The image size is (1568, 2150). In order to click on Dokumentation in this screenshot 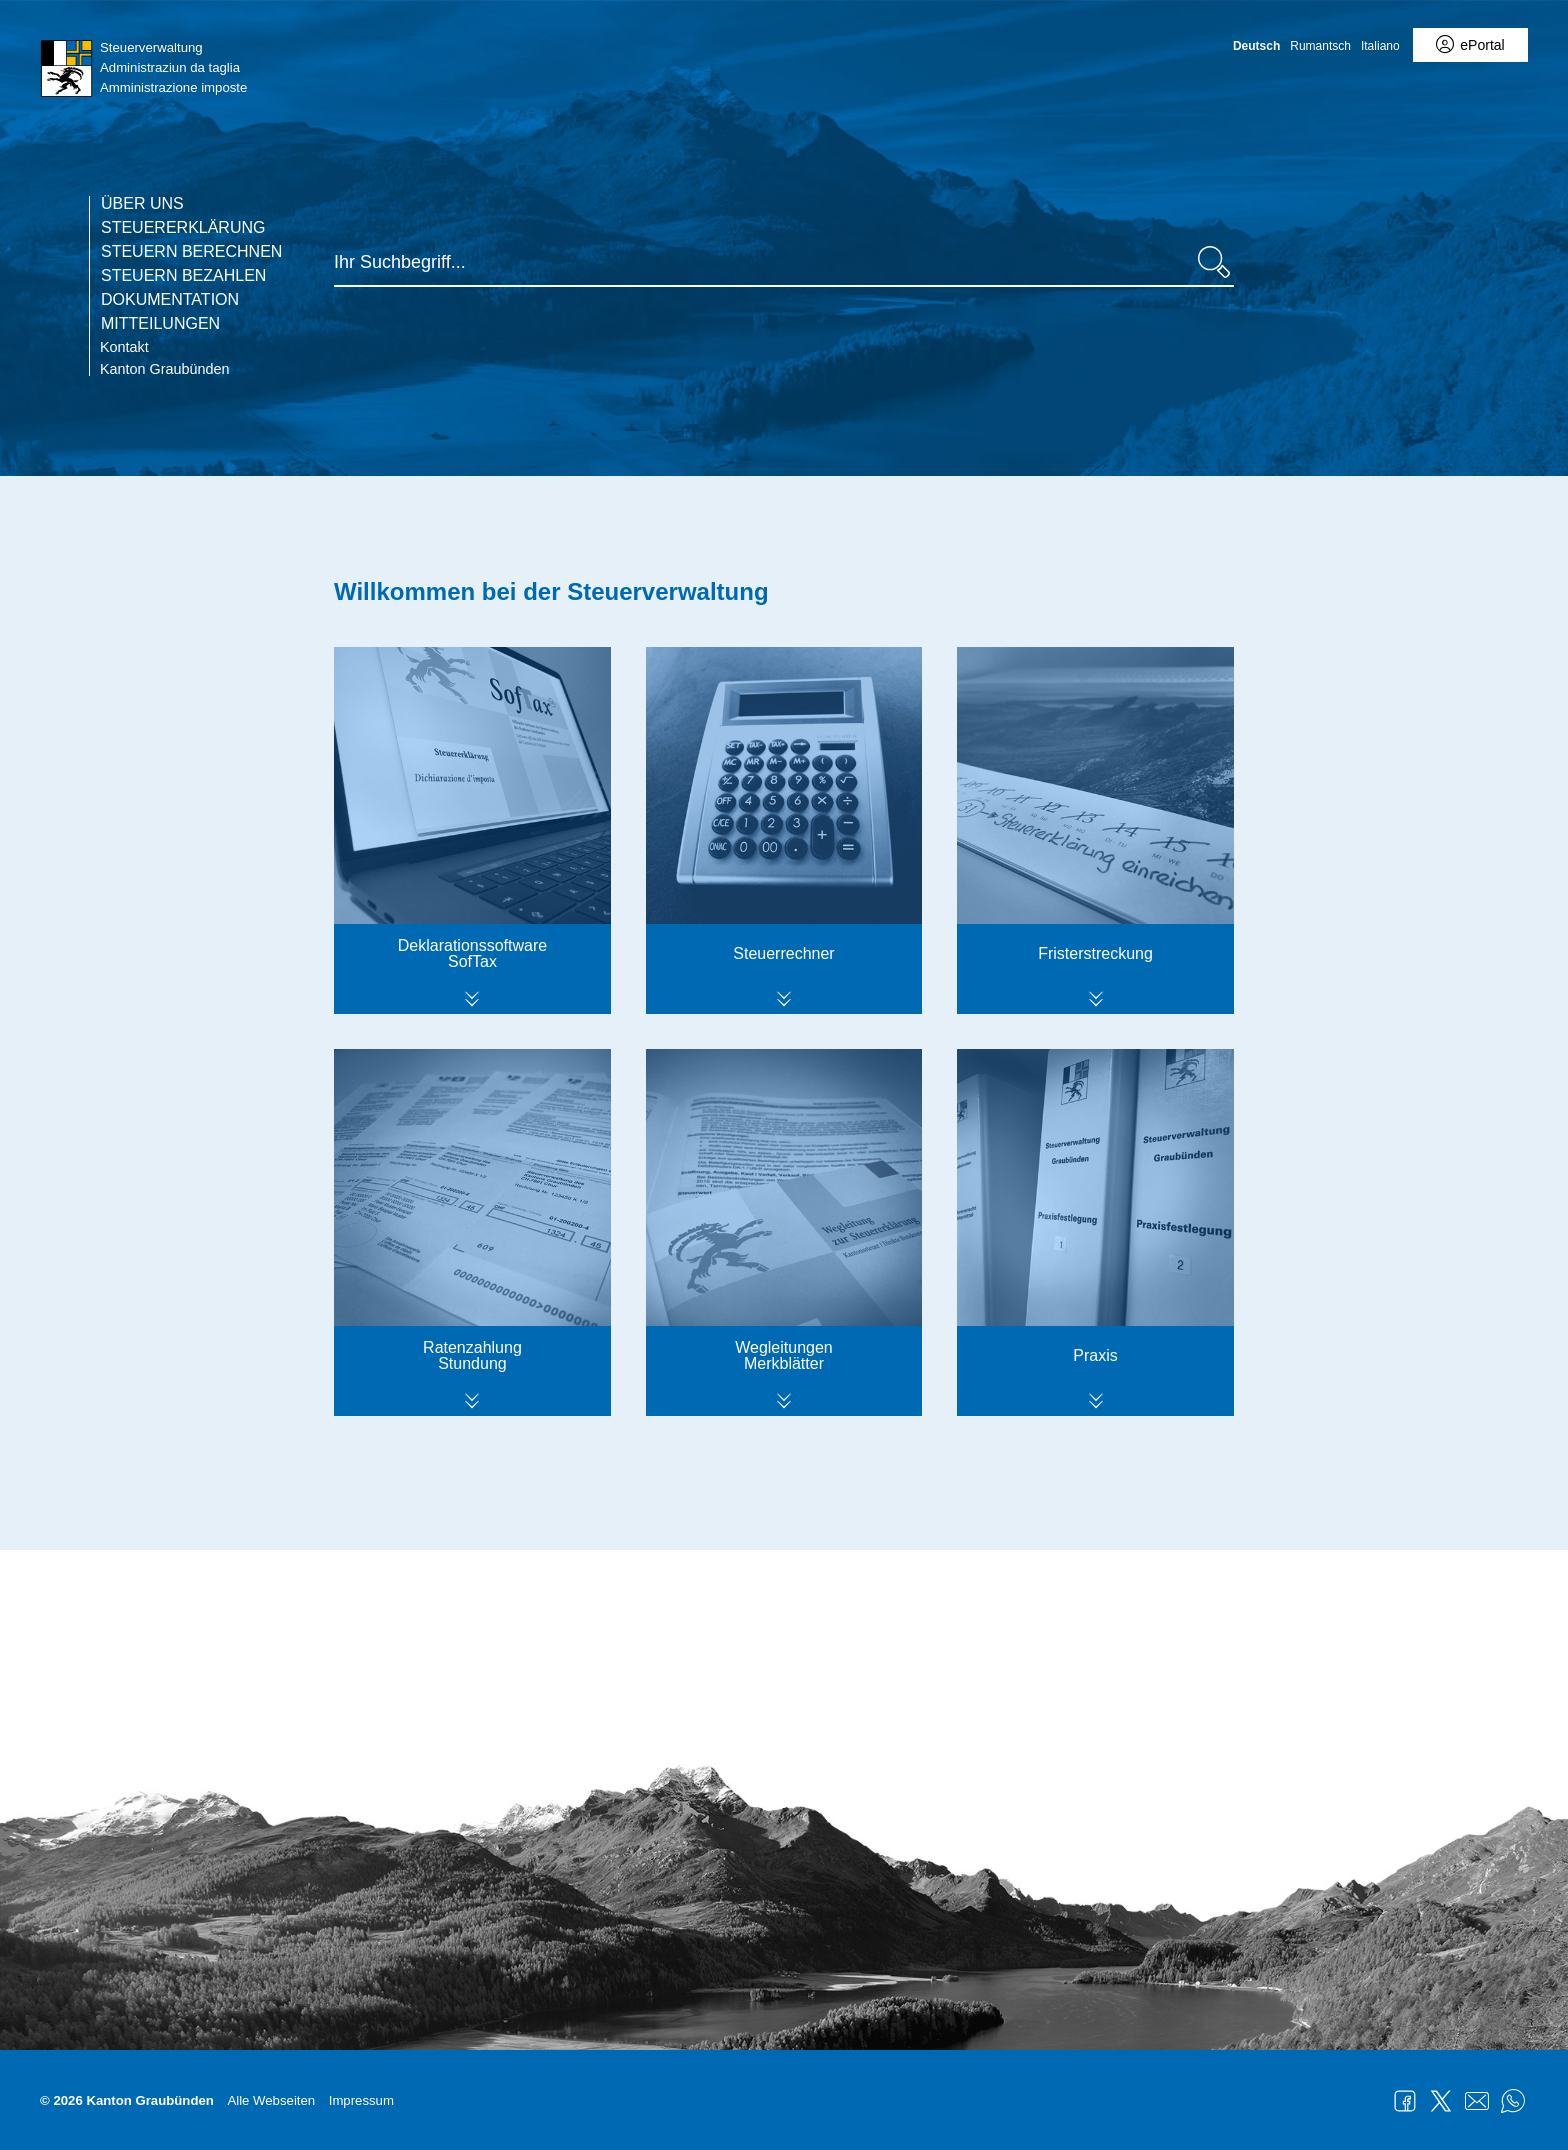, I will do `click(170, 300)`.